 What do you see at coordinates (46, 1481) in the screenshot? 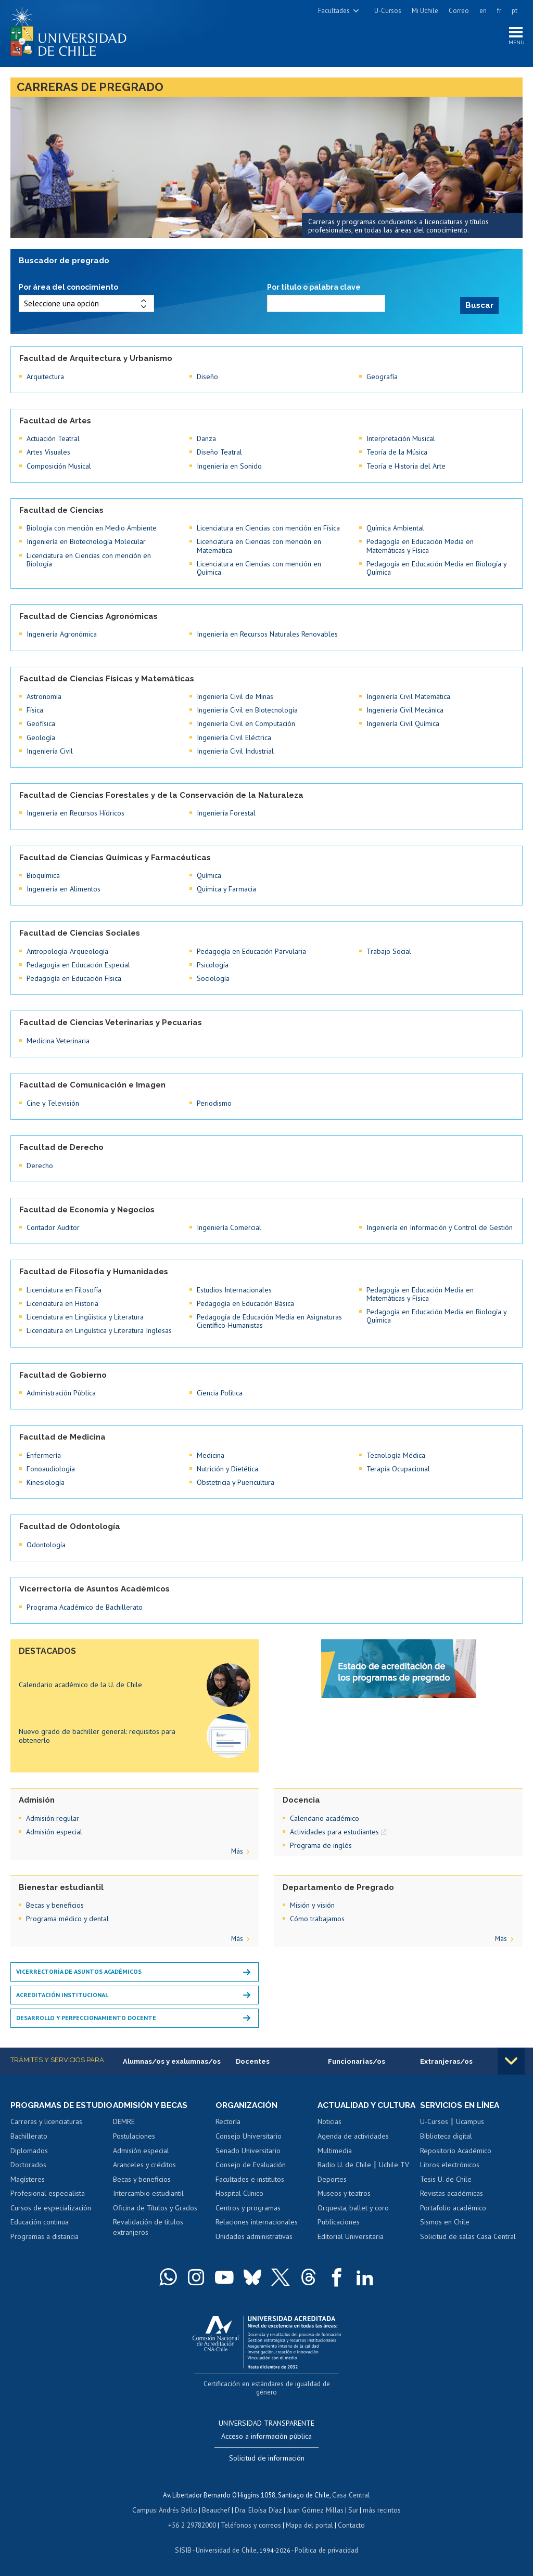
I see `Kinesiología` at bounding box center [46, 1481].